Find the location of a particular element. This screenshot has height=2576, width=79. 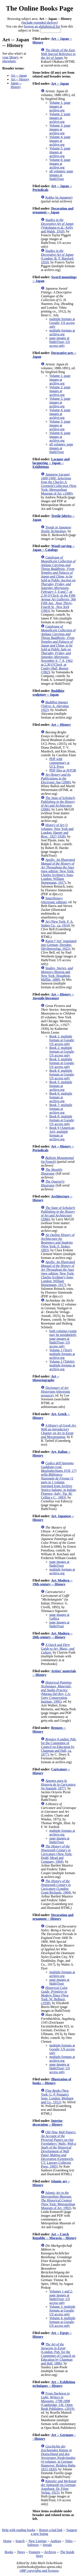

Book 5: multiple formats at archive.org is located at coordinates (60, 1085).